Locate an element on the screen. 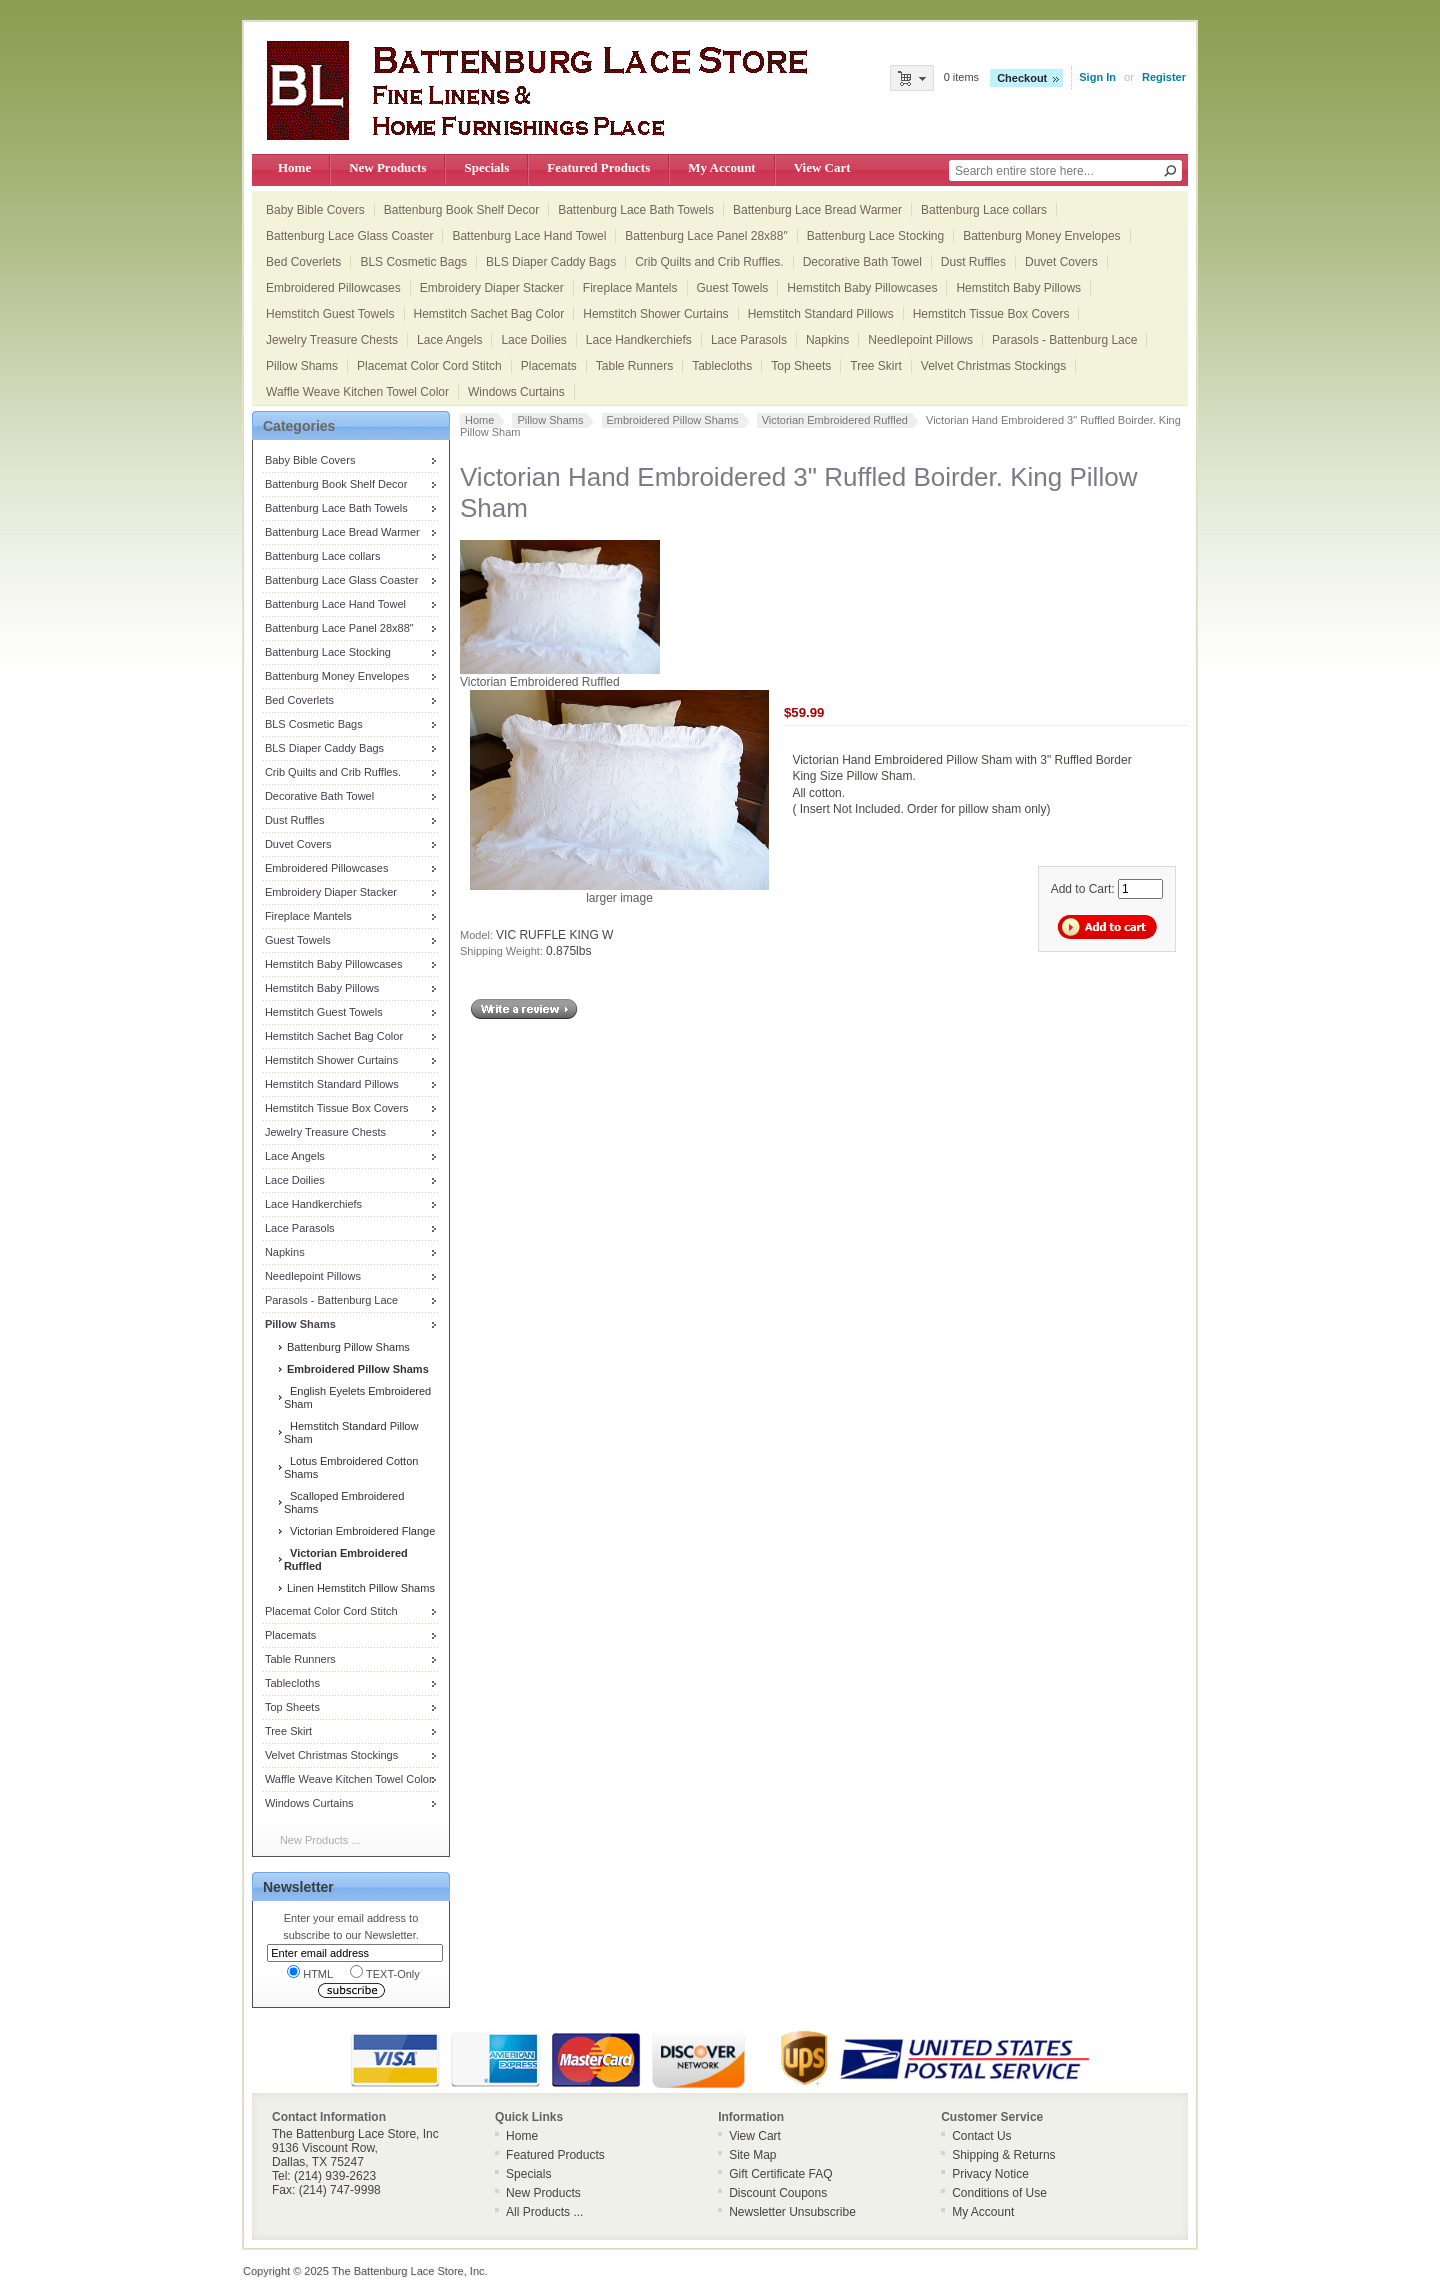 This screenshot has height=2293, width=1440. Victorian Embroidered Ruffled is located at coordinates (835, 420).